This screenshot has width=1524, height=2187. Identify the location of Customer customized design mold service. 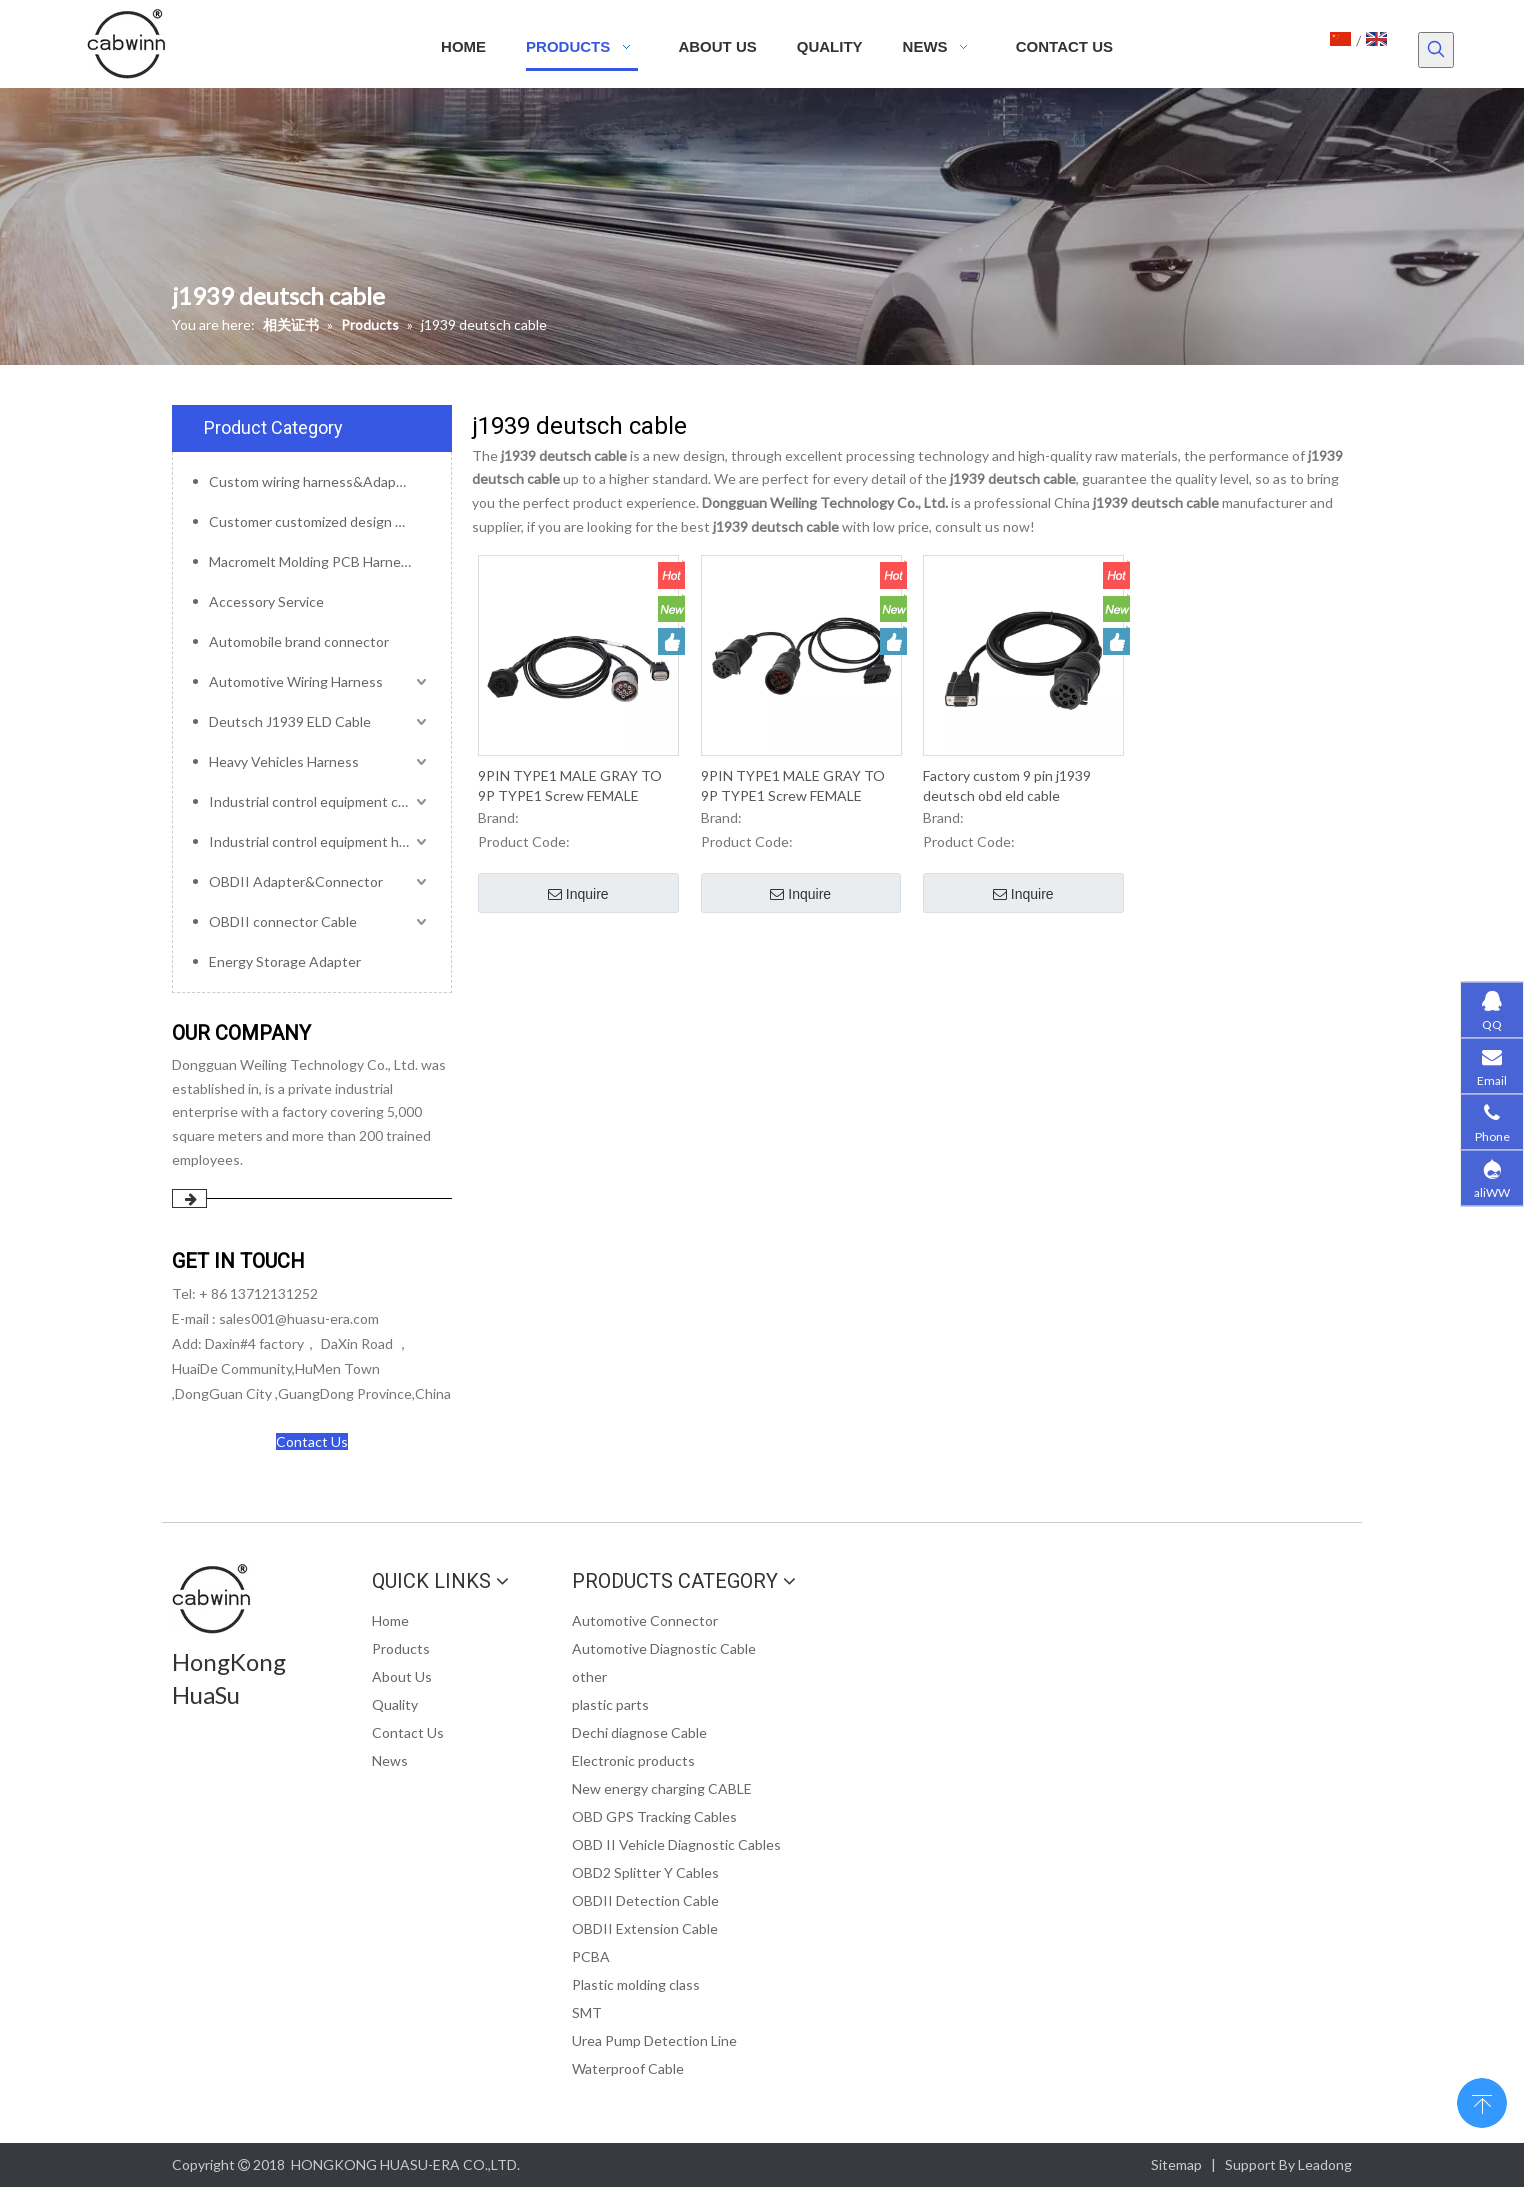
(320, 521).